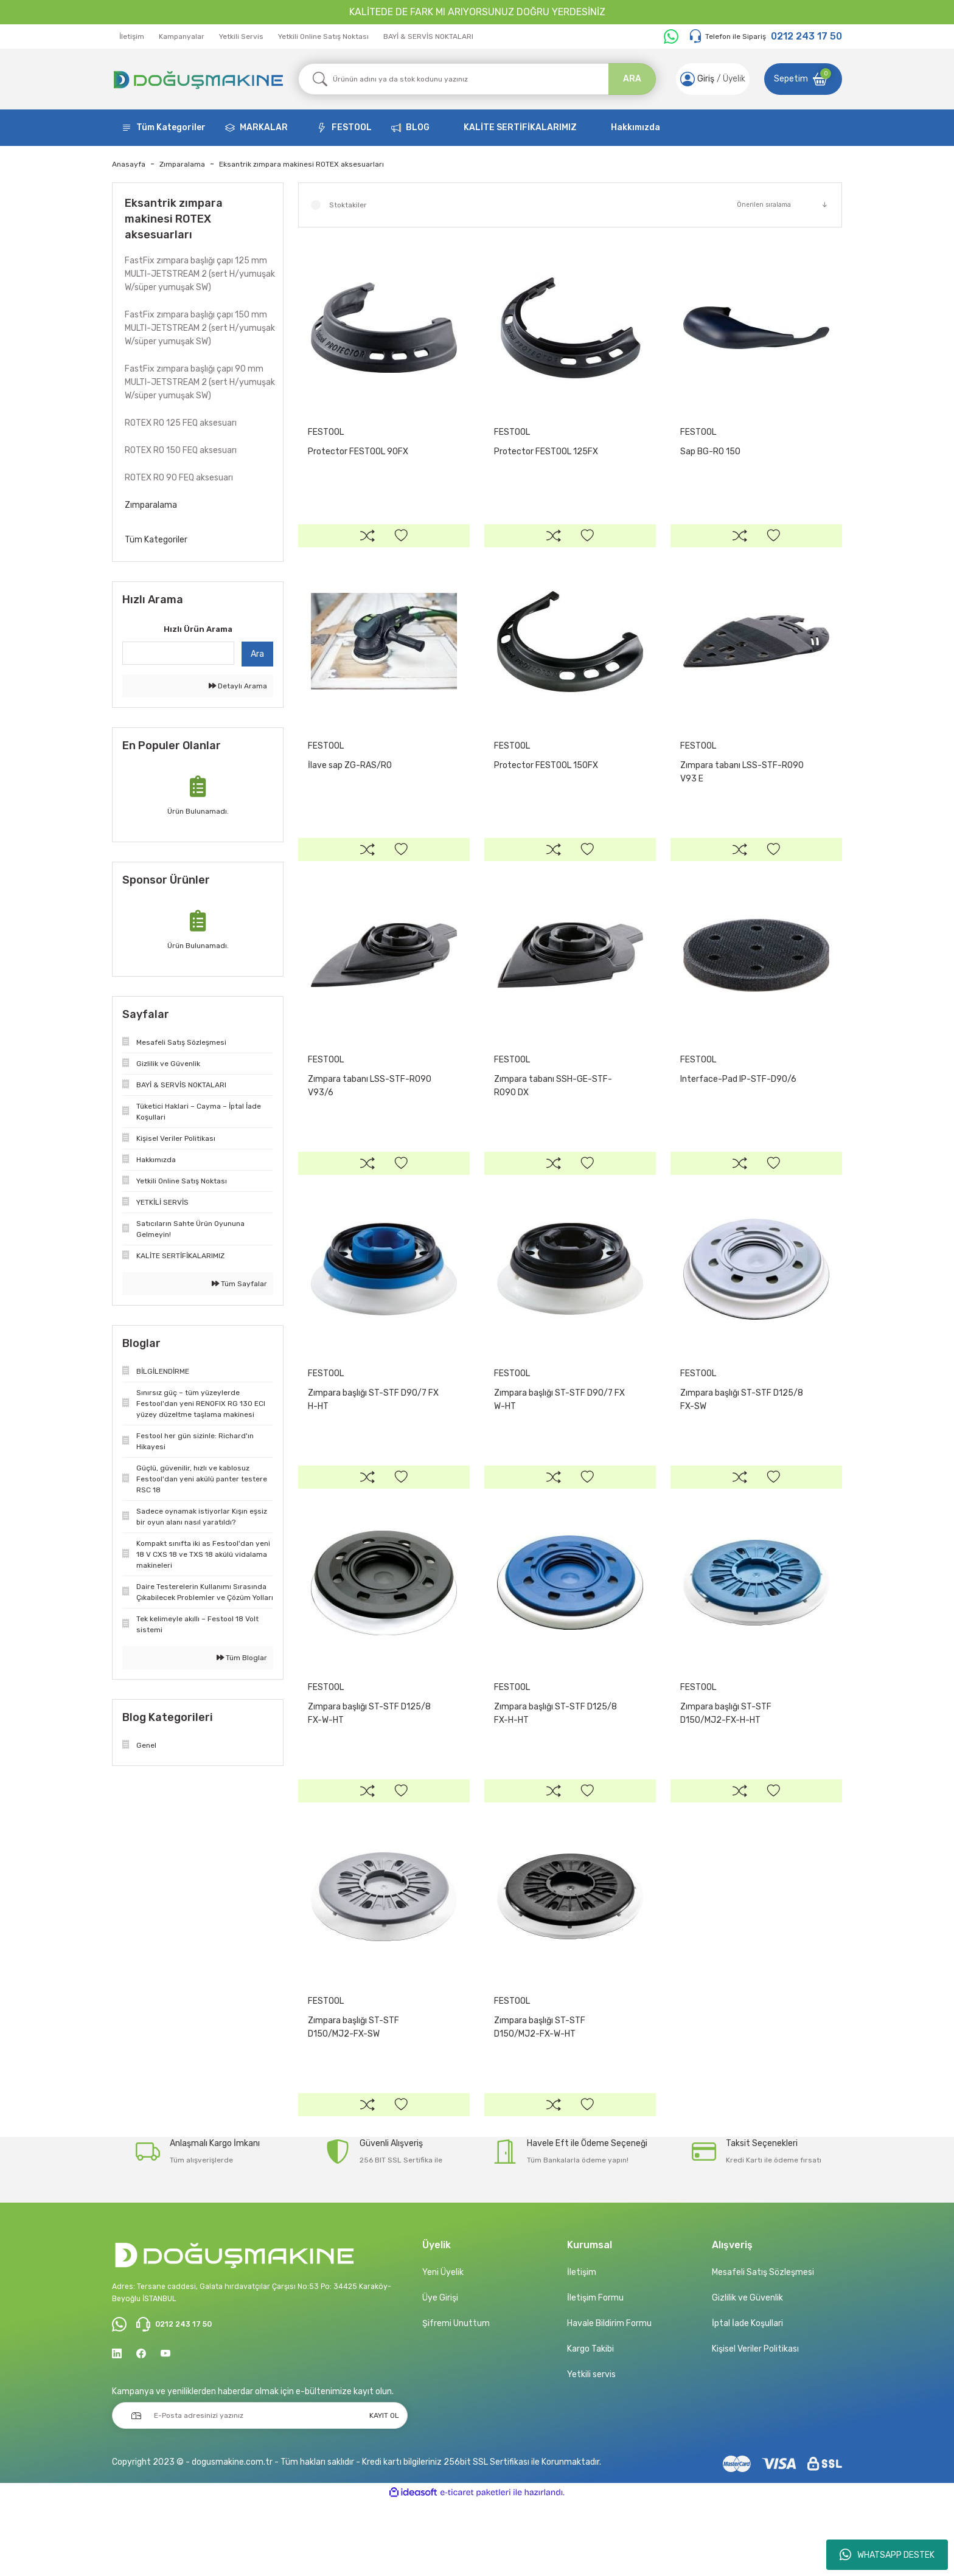  Describe the element at coordinates (591, 2447) in the screenshot. I see `Yetkili servis` at that location.